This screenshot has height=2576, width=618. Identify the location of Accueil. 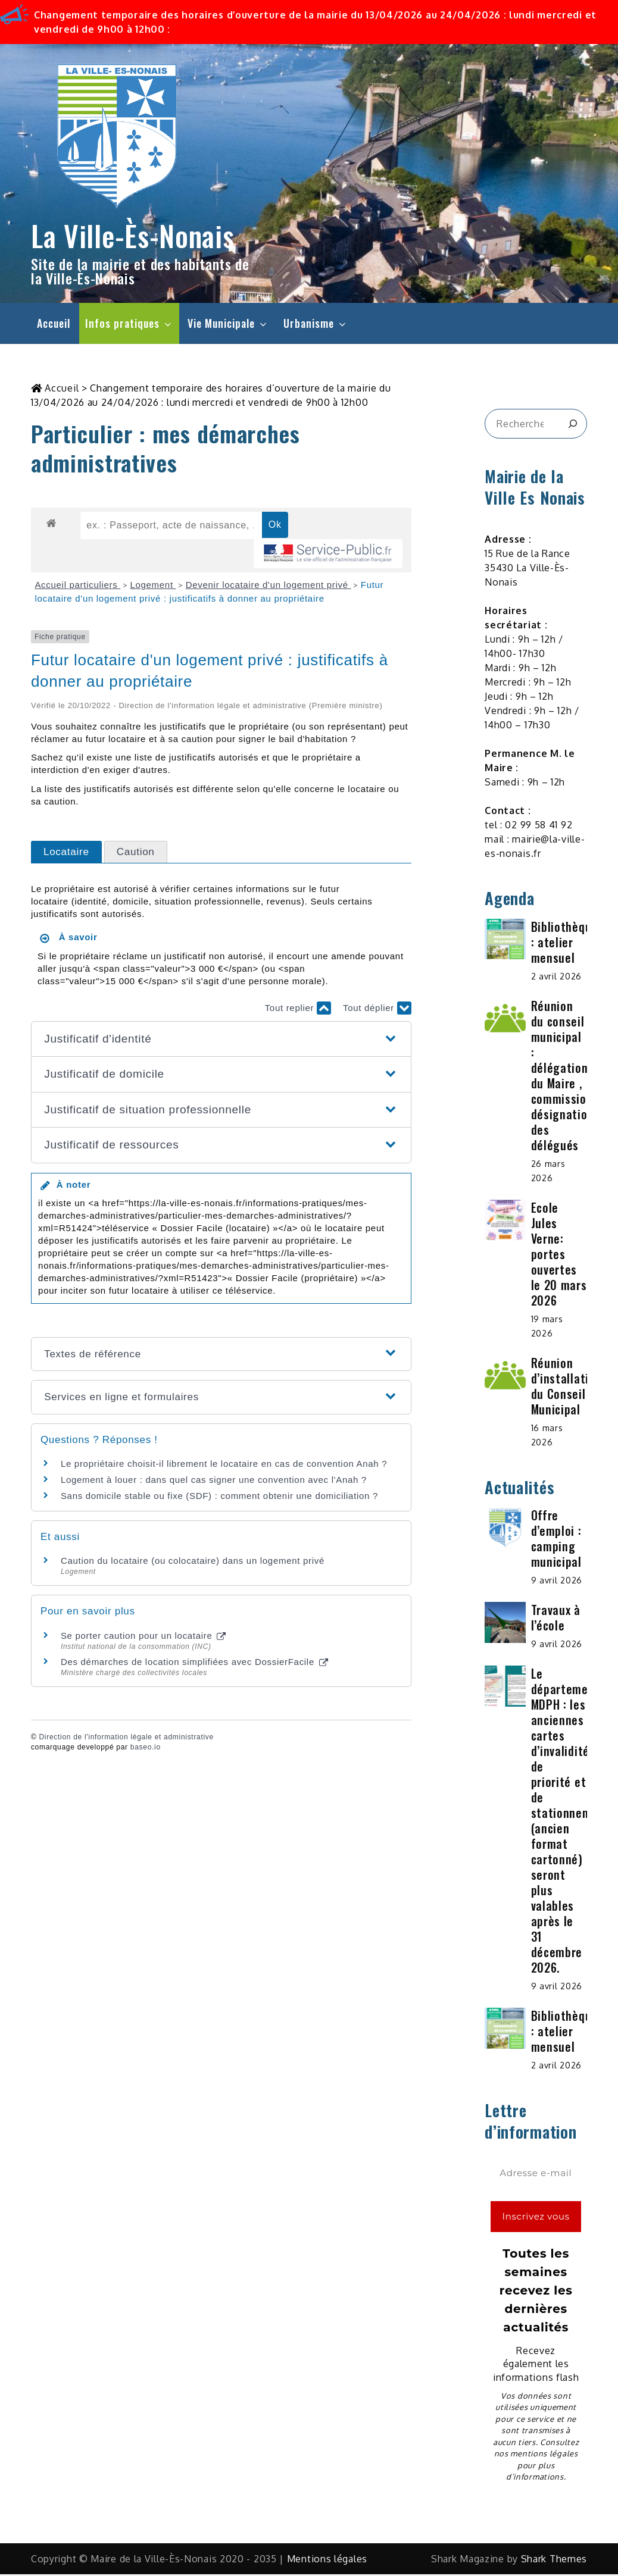
(53, 323).